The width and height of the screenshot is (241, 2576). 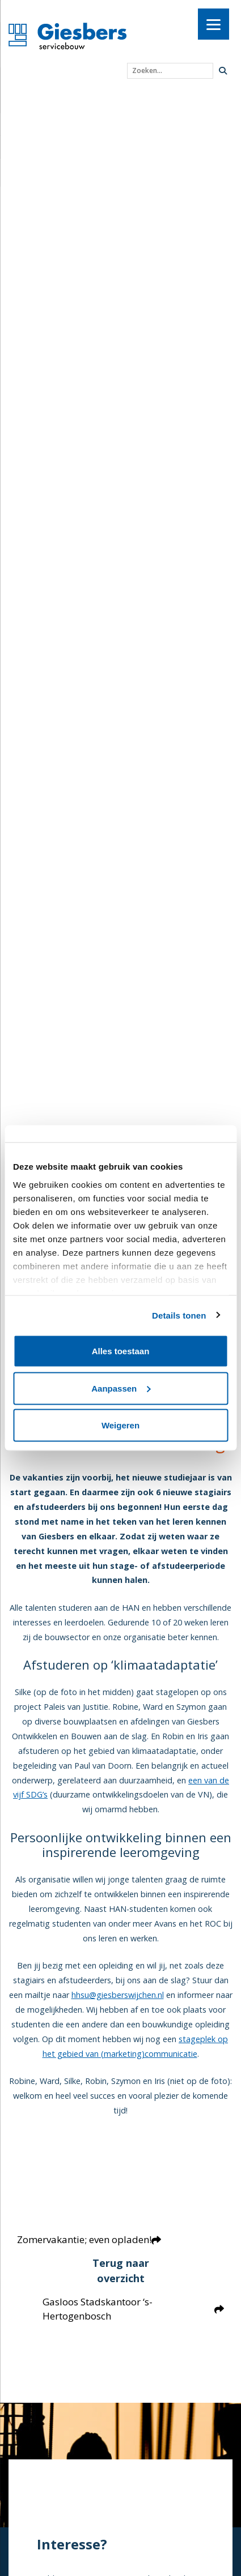 I want to click on hhsu@giesberswijchen.nl, so click(x=117, y=1994).